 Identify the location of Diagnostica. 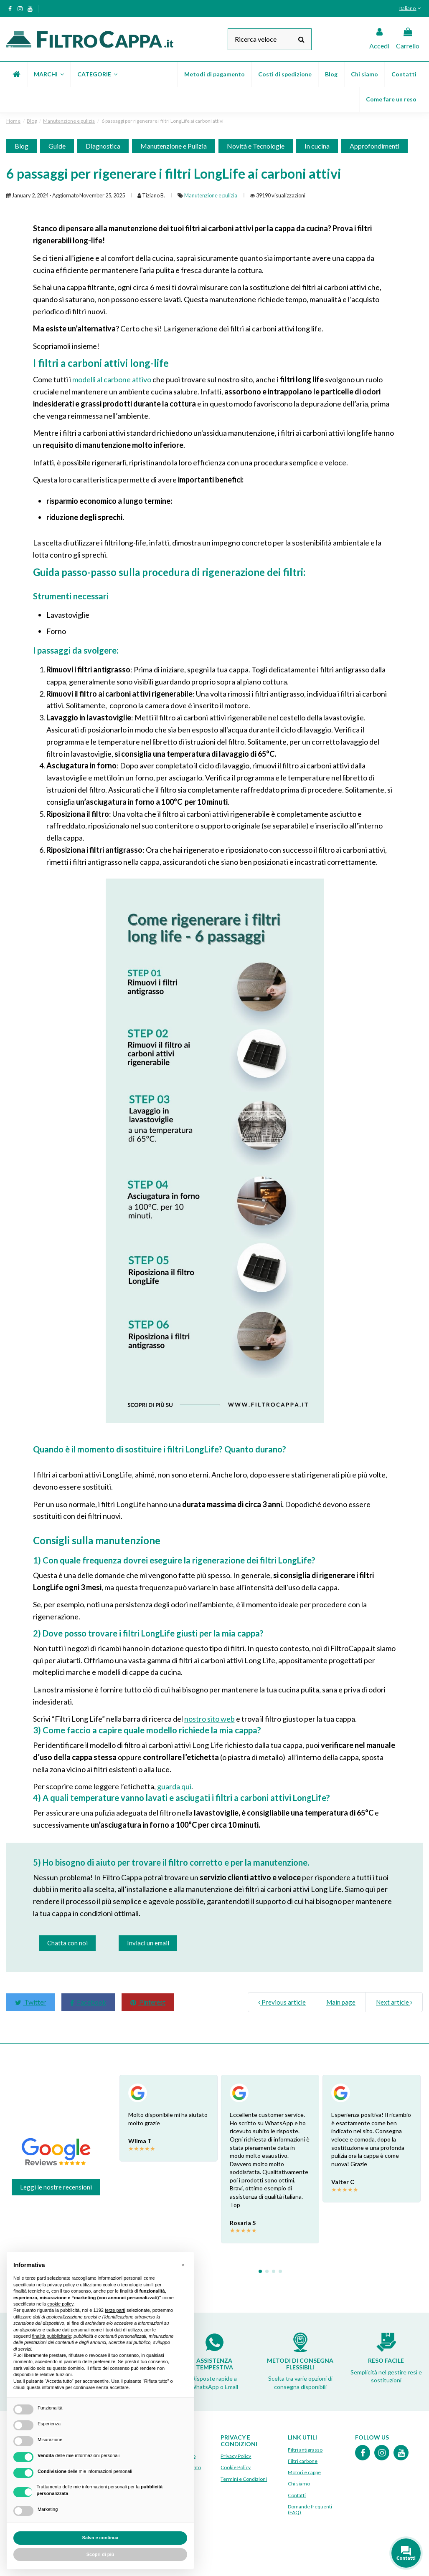
(103, 146).